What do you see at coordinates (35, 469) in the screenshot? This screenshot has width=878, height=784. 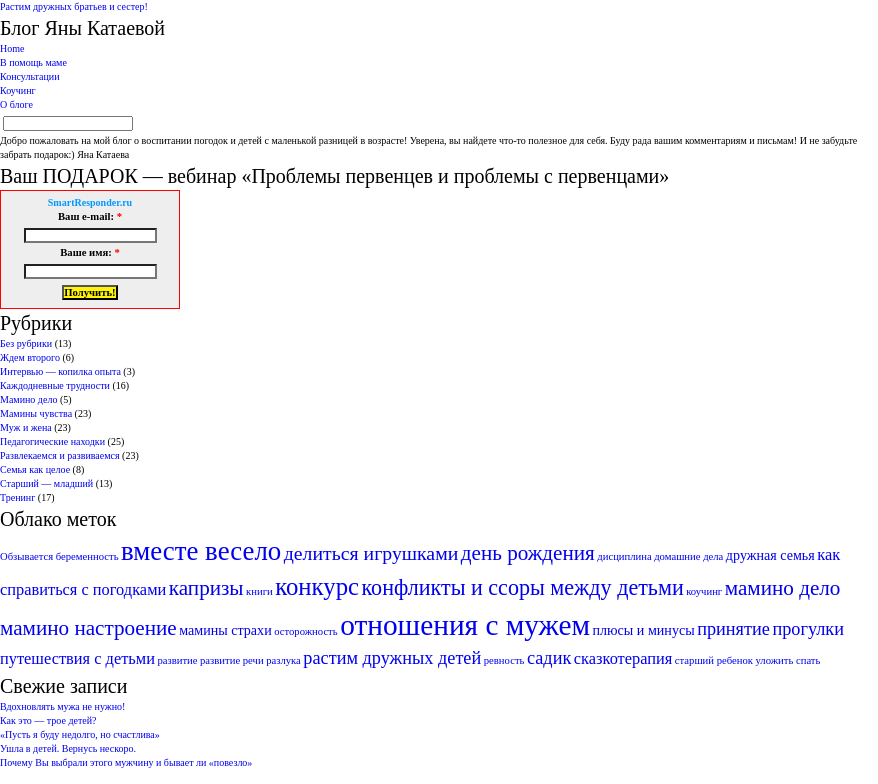 I see `Семья как целое` at bounding box center [35, 469].